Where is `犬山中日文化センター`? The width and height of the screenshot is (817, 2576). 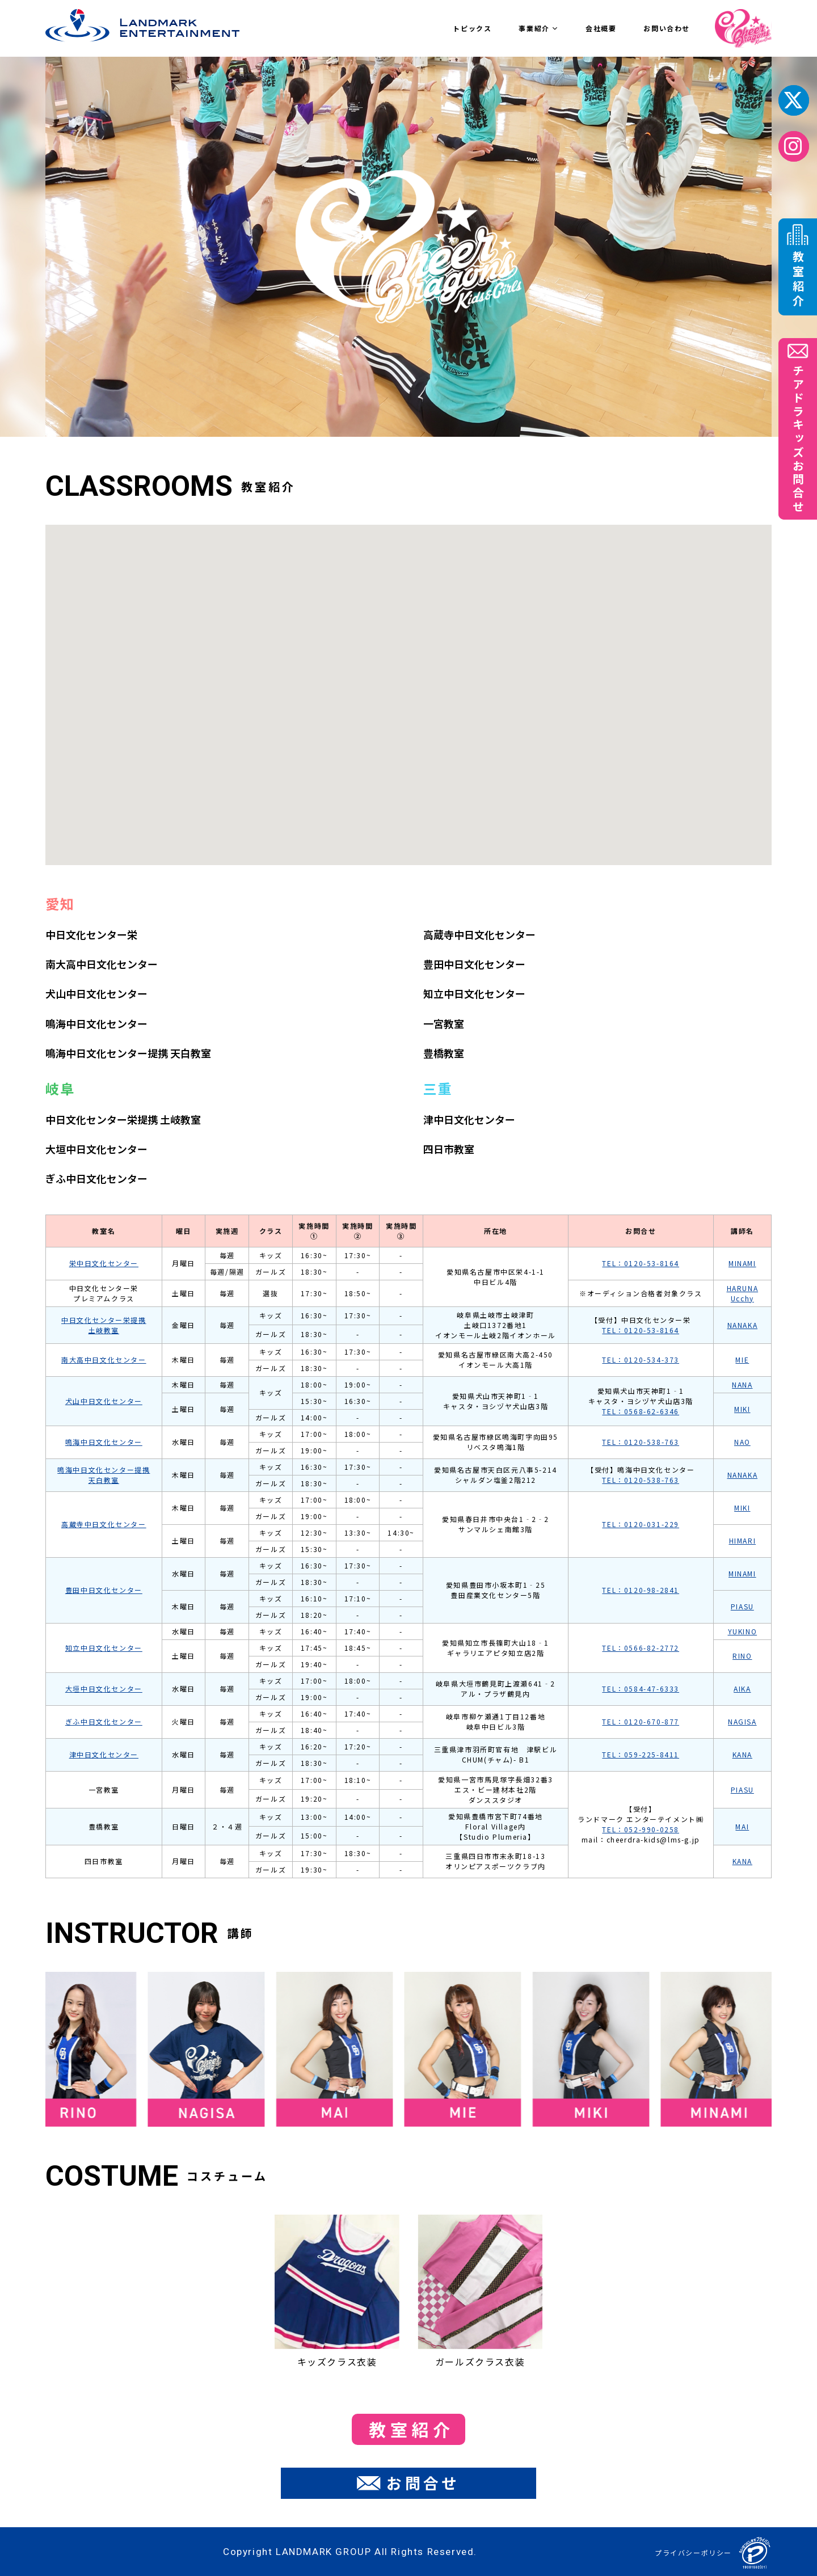 犬山中日文化センター is located at coordinates (96, 993).